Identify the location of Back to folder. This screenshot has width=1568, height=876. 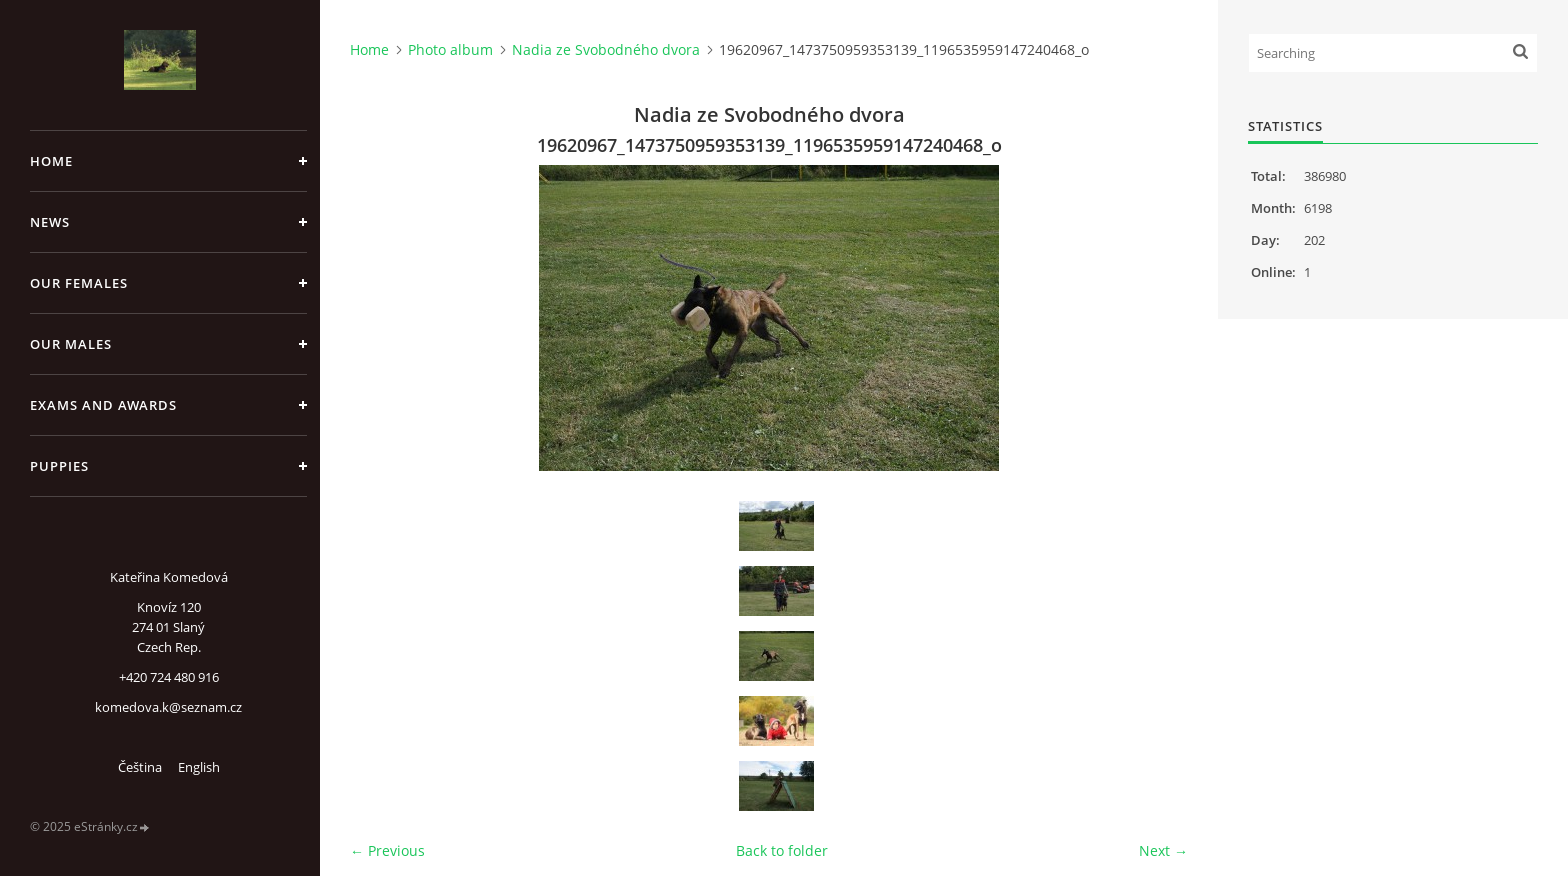
(782, 850).